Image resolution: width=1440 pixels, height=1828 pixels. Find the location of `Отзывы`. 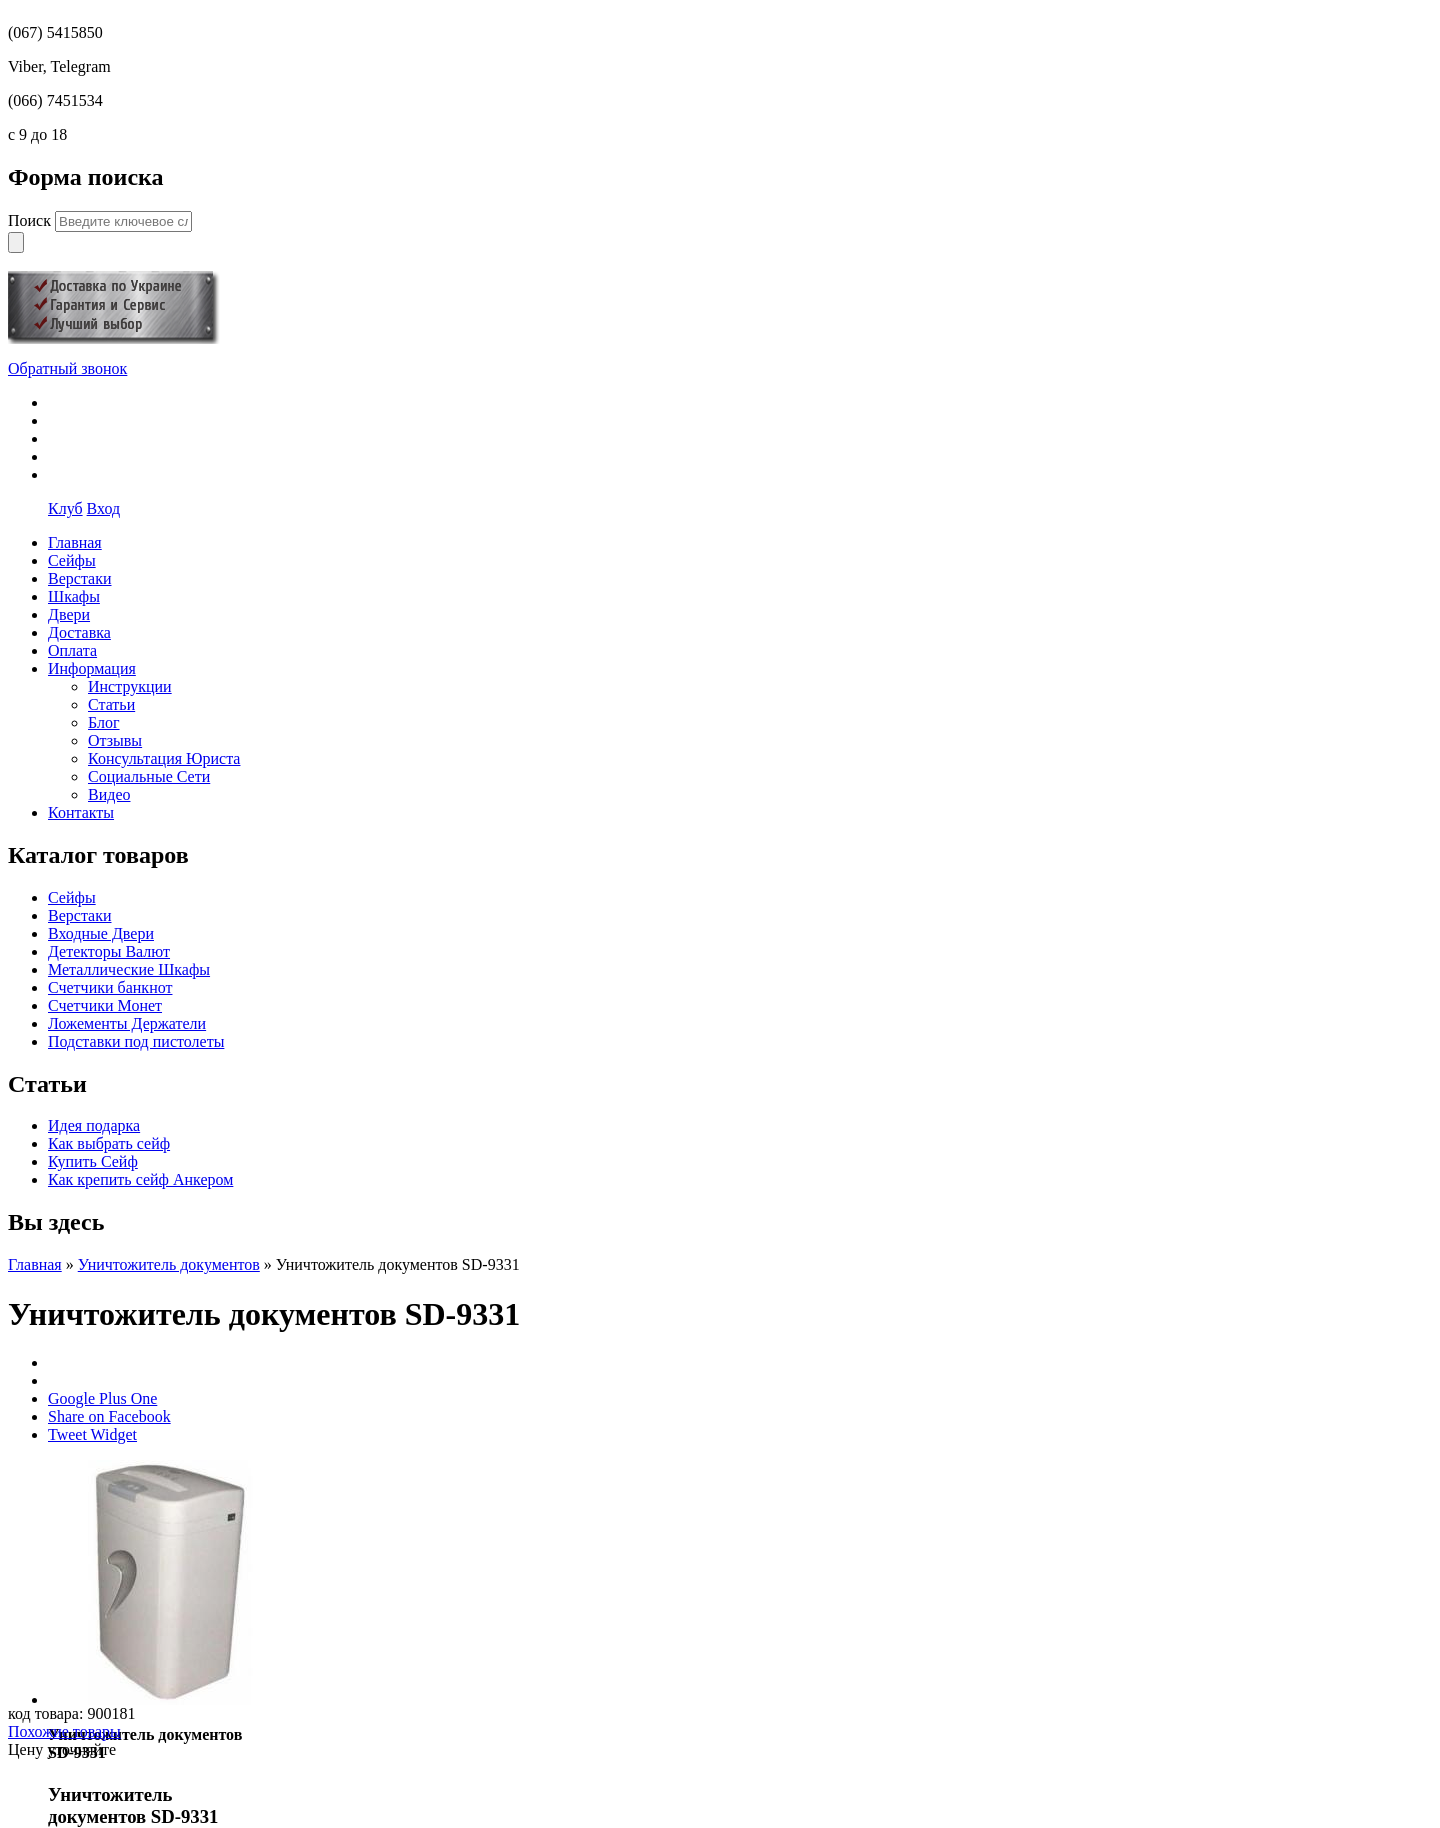

Отзывы is located at coordinates (115, 740).